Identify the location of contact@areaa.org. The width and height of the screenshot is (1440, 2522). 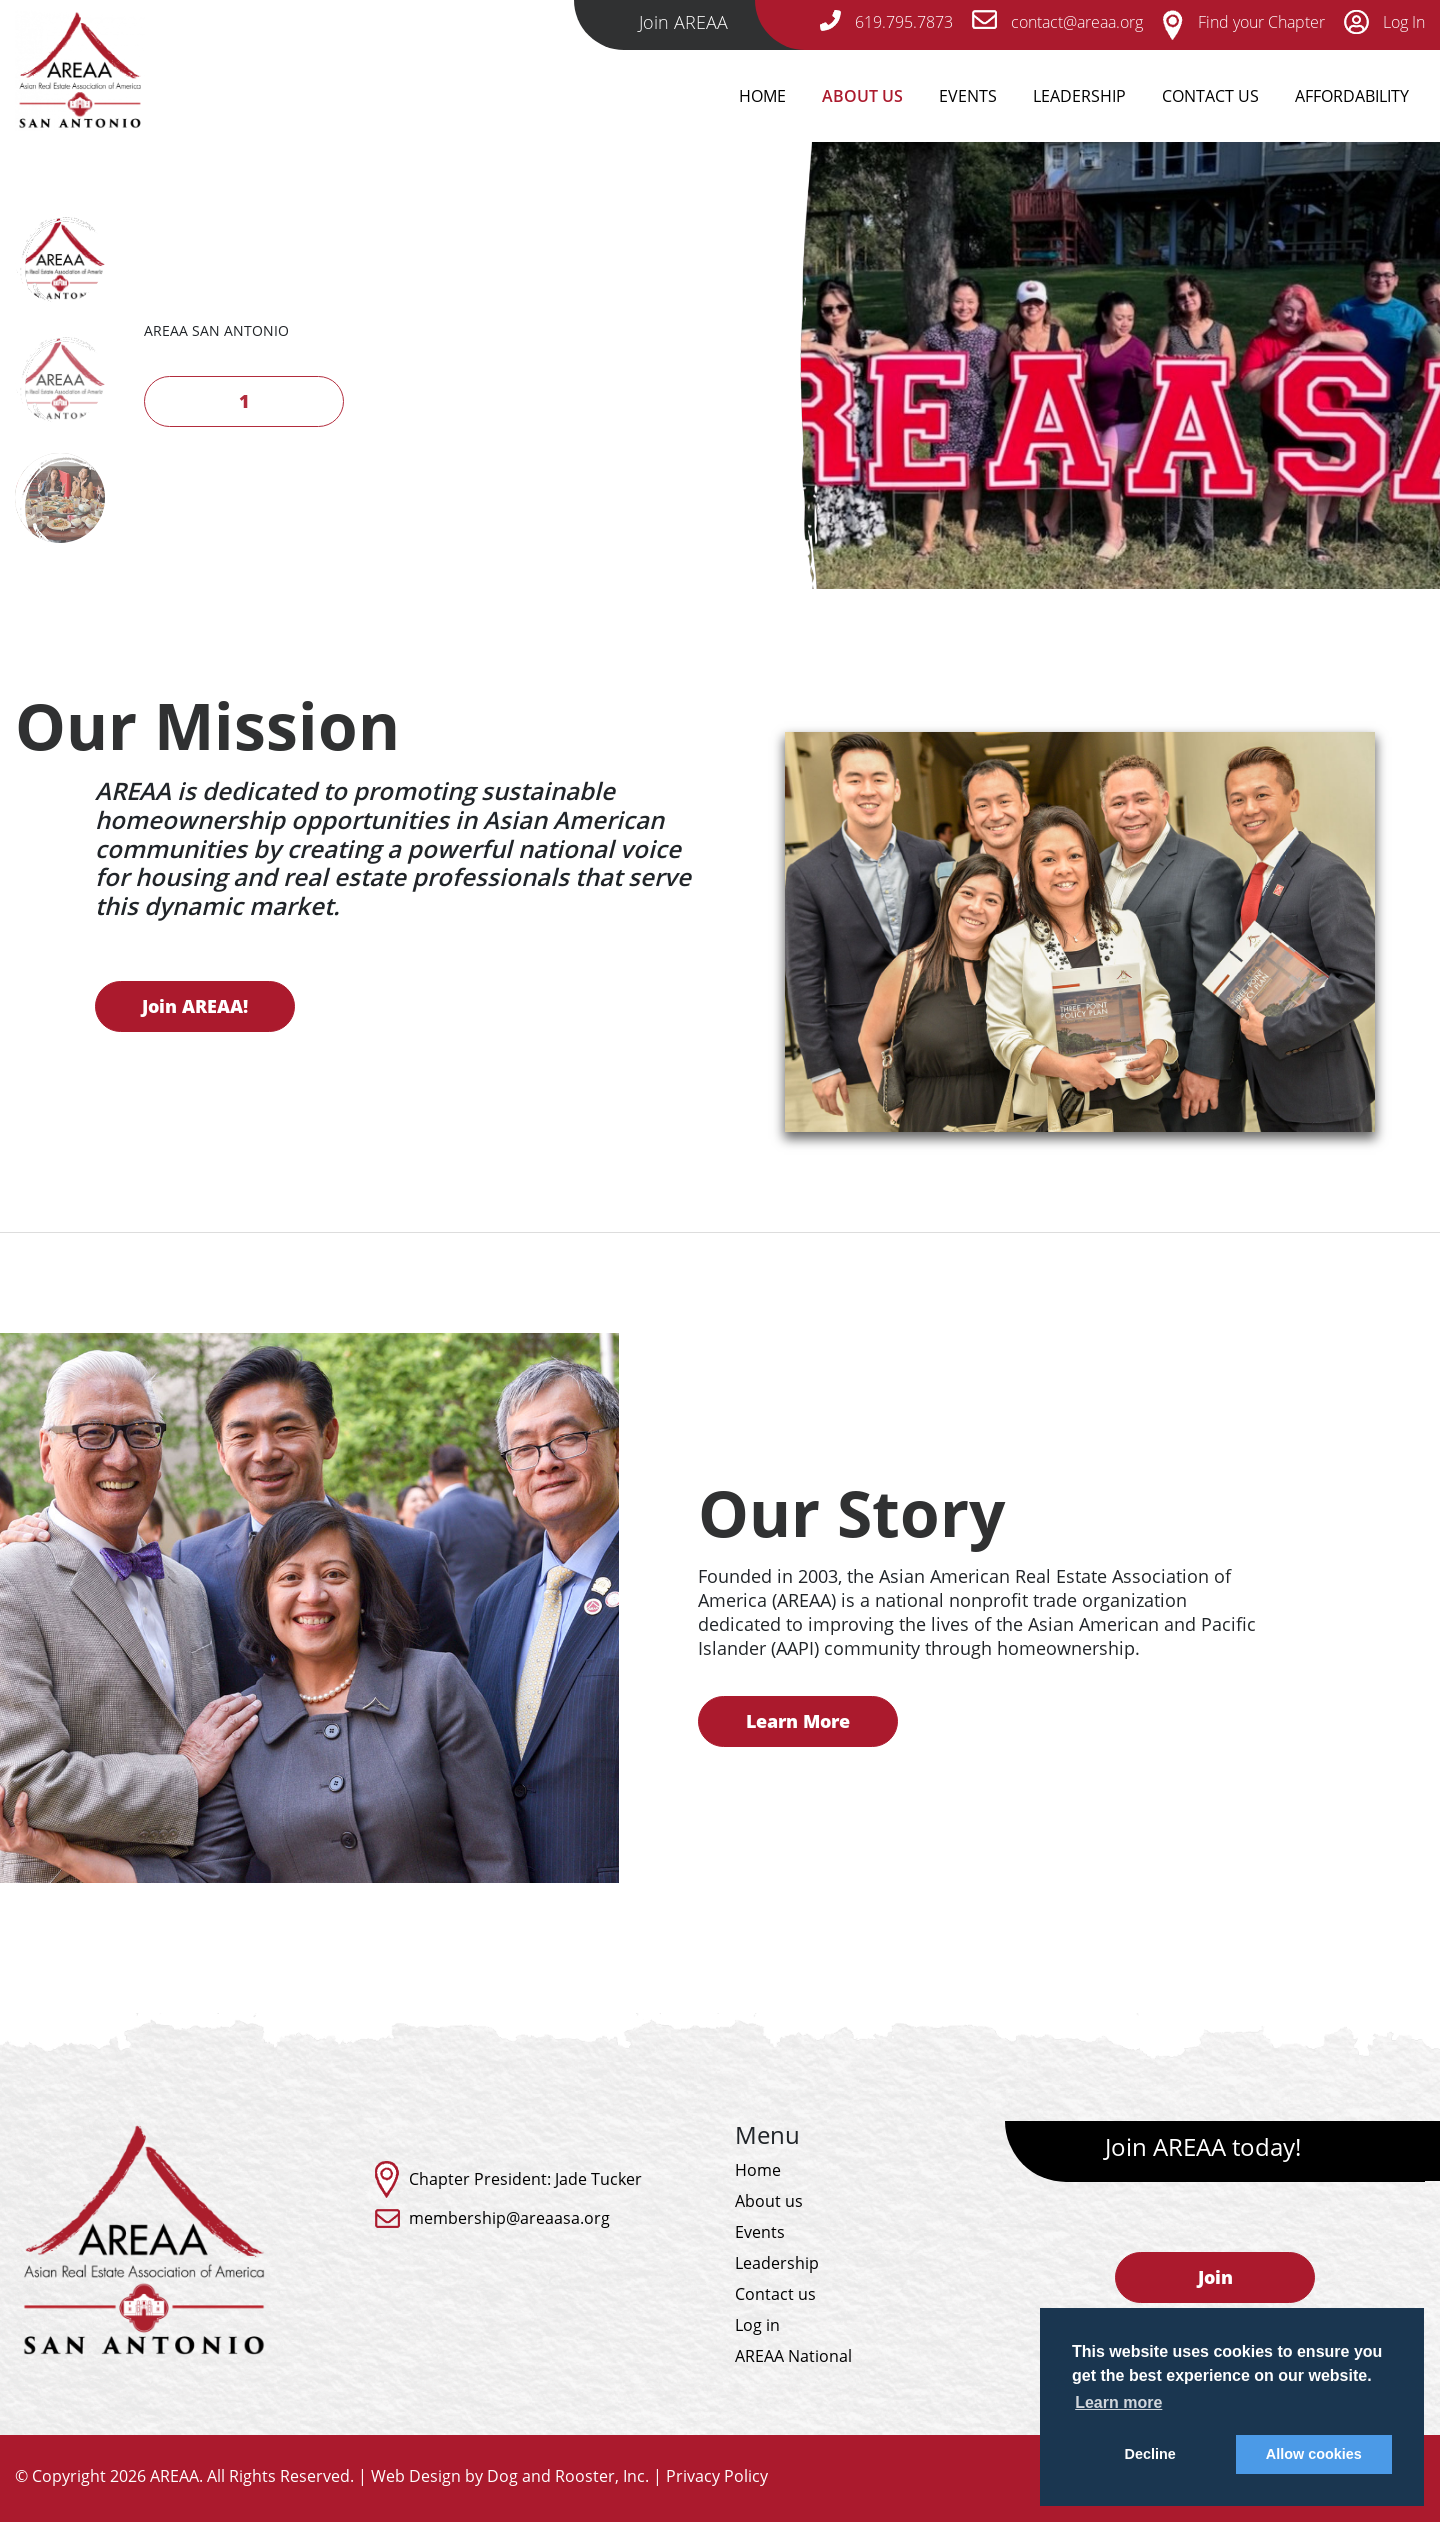
(1057, 22).